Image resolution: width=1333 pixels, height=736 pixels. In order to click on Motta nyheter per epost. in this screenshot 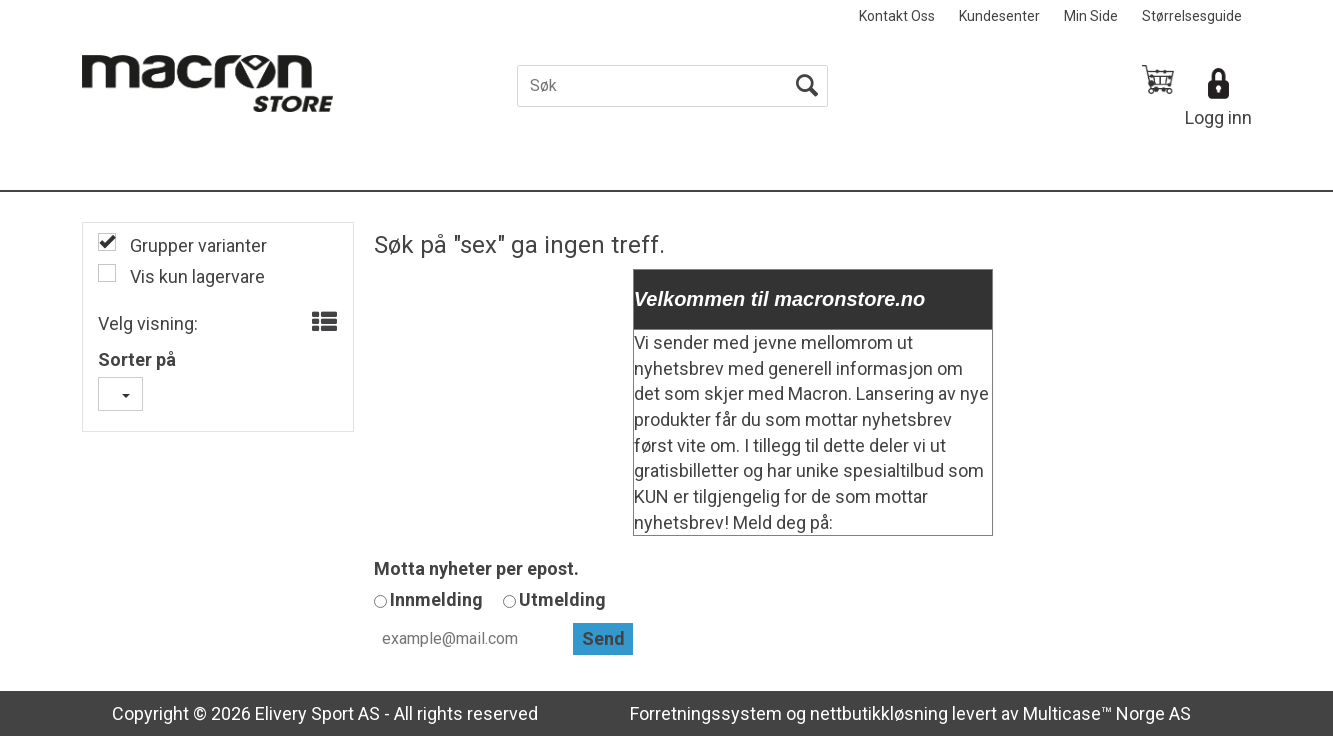, I will do `click(476, 568)`.